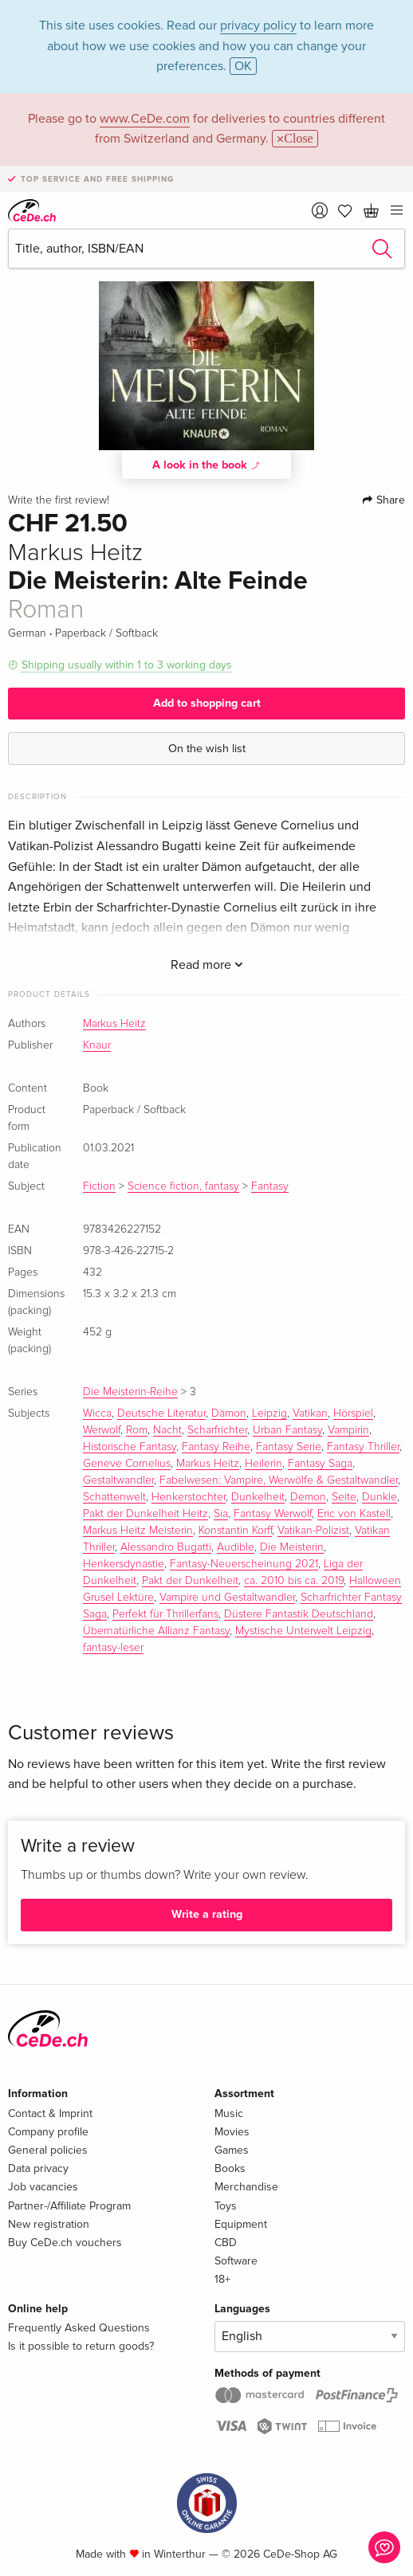 This screenshot has width=413, height=2576. What do you see at coordinates (145, 119) in the screenshot?
I see `www.CeDe.com` at bounding box center [145, 119].